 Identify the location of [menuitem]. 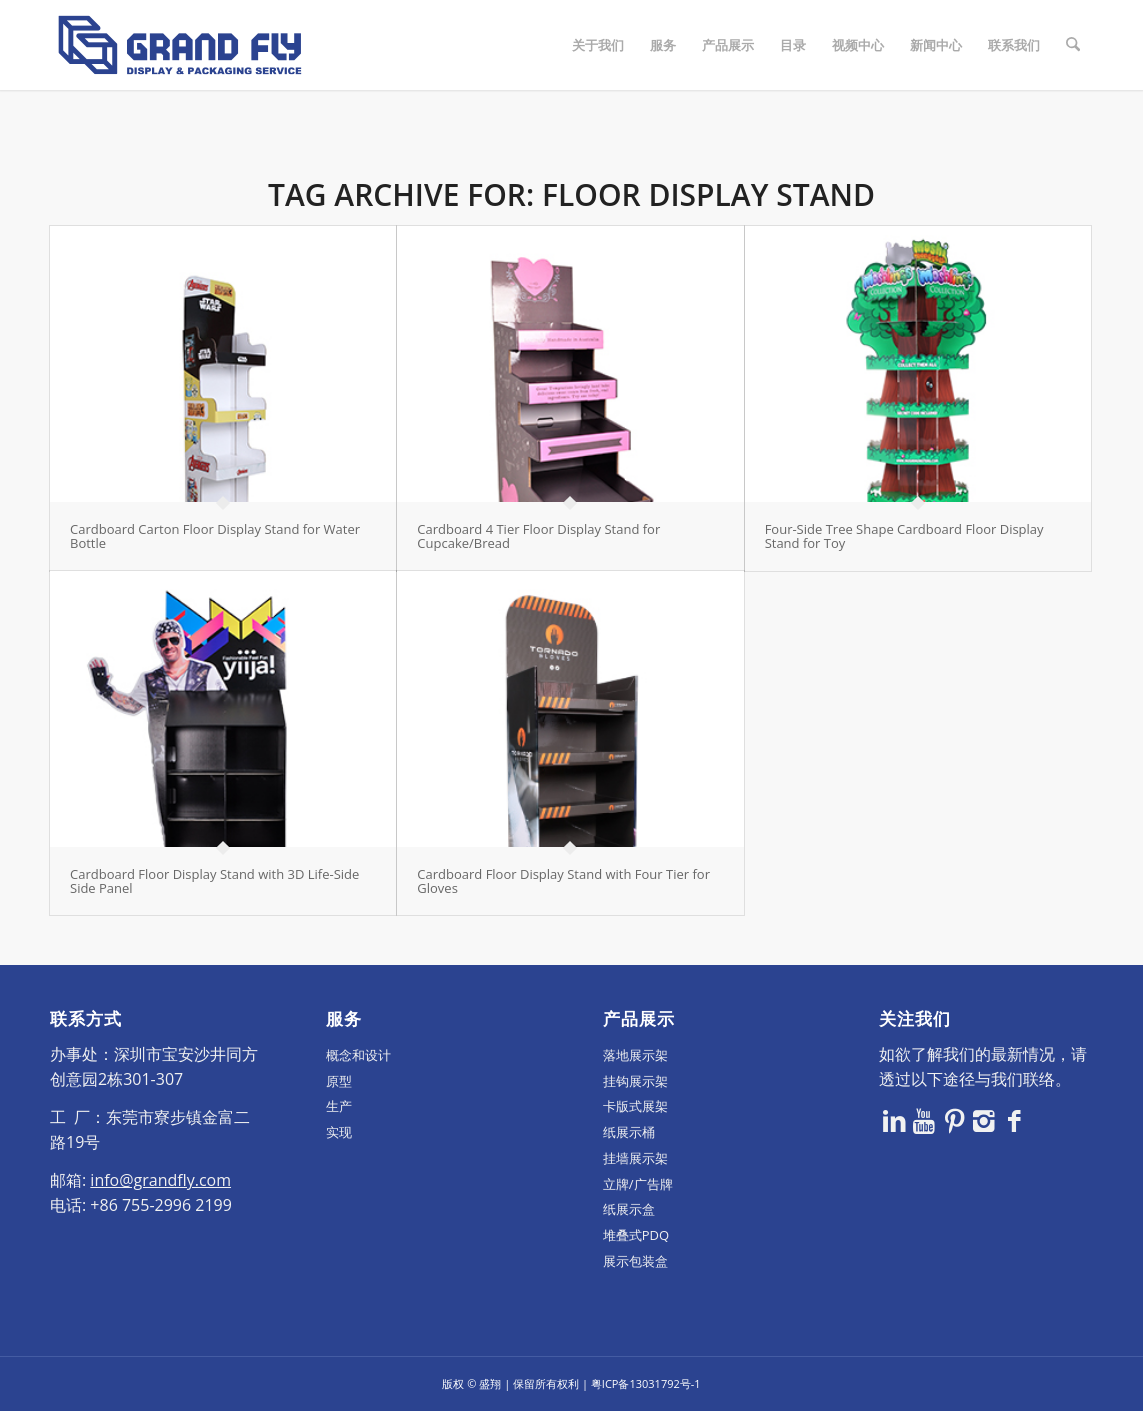
(599, 45).